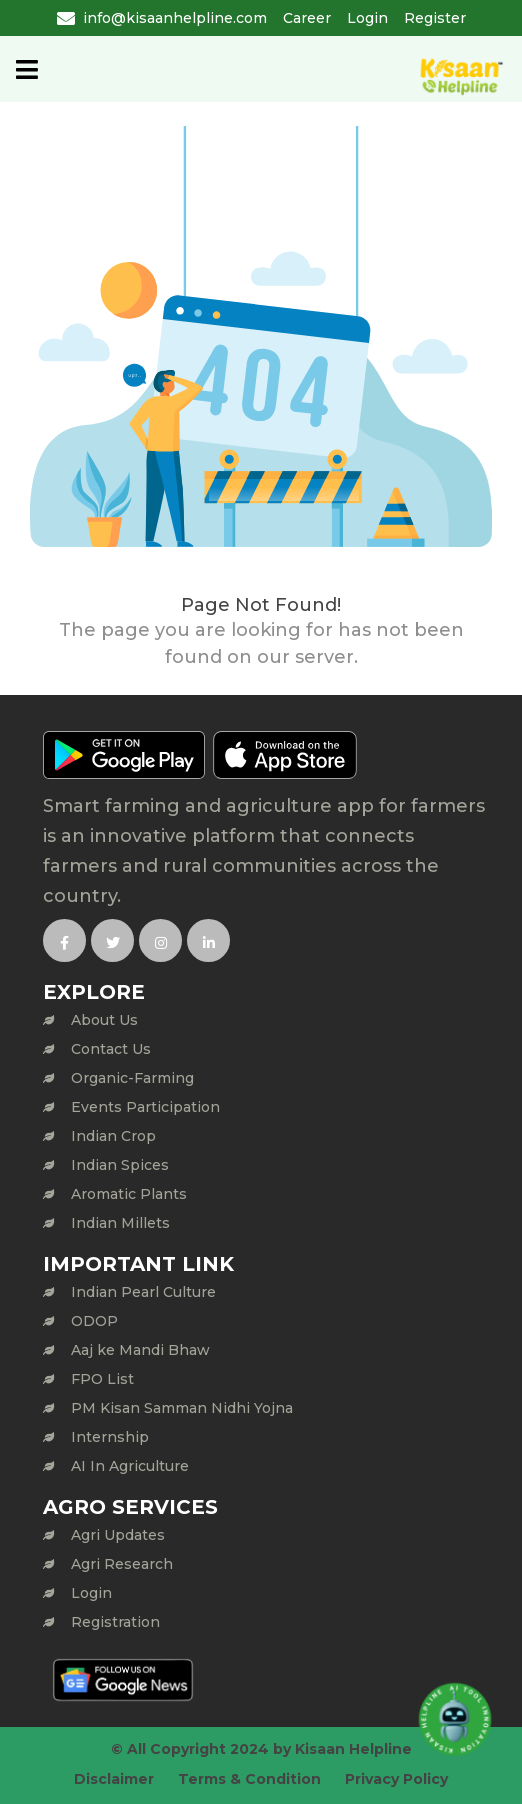 Image resolution: width=522 pixels, height=1804 pixels. What do you see at coordinates (307, 18) in the screenshot?
I see `Career` at bounding box center [307, 18].